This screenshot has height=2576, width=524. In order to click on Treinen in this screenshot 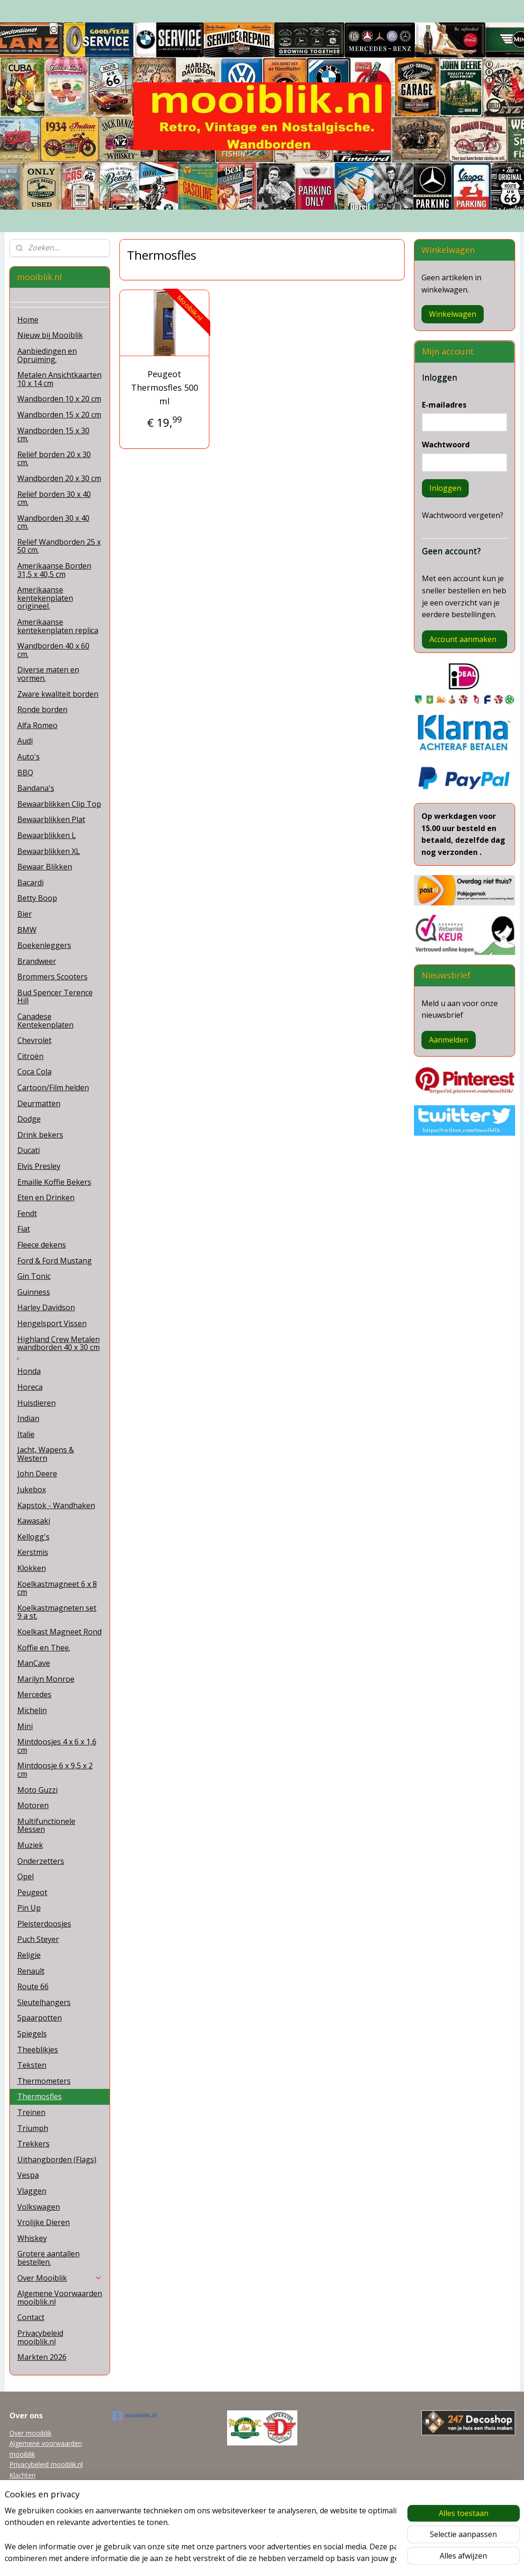, I will do `click(31, 2112)`.